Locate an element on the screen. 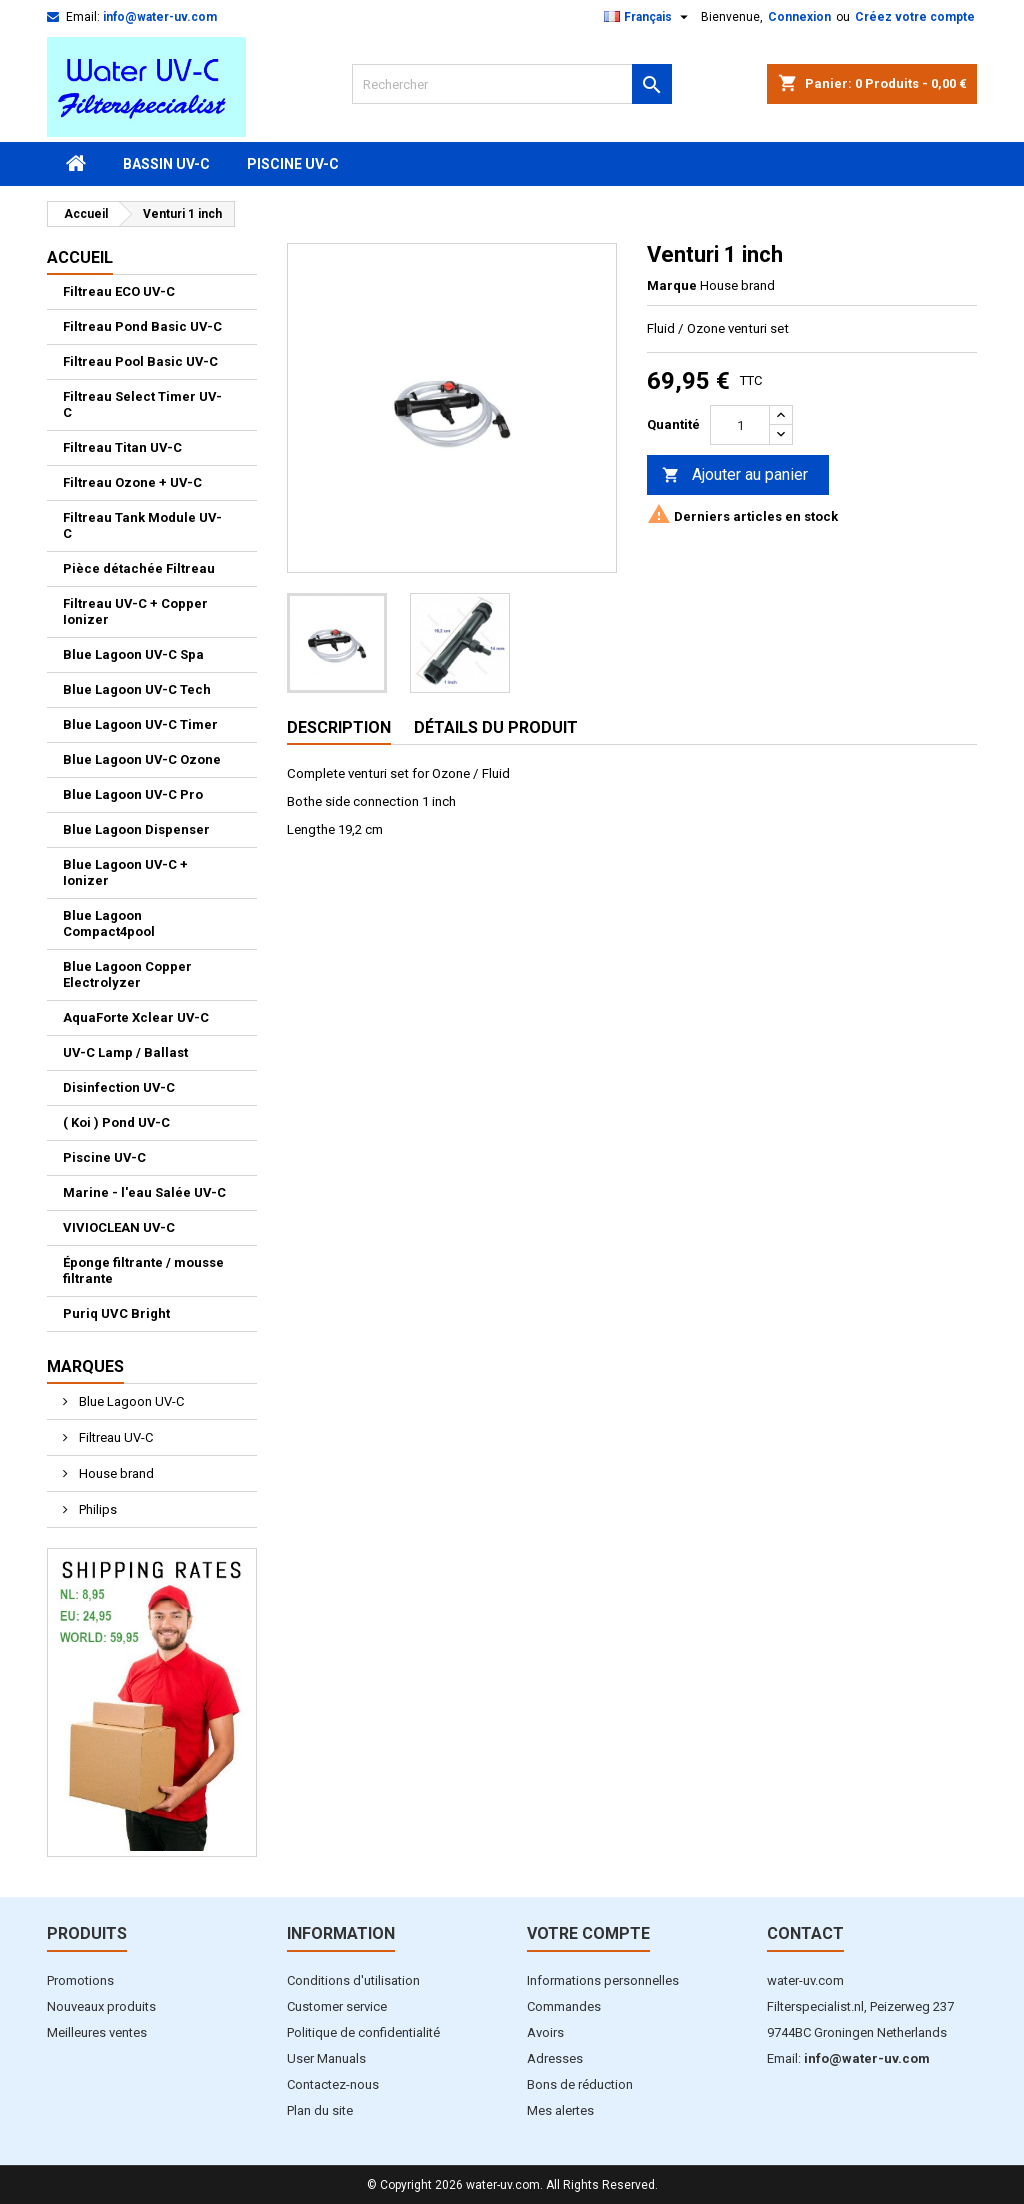  Filtreau Pond Basic UV-C is located at coordinates (142, 326).